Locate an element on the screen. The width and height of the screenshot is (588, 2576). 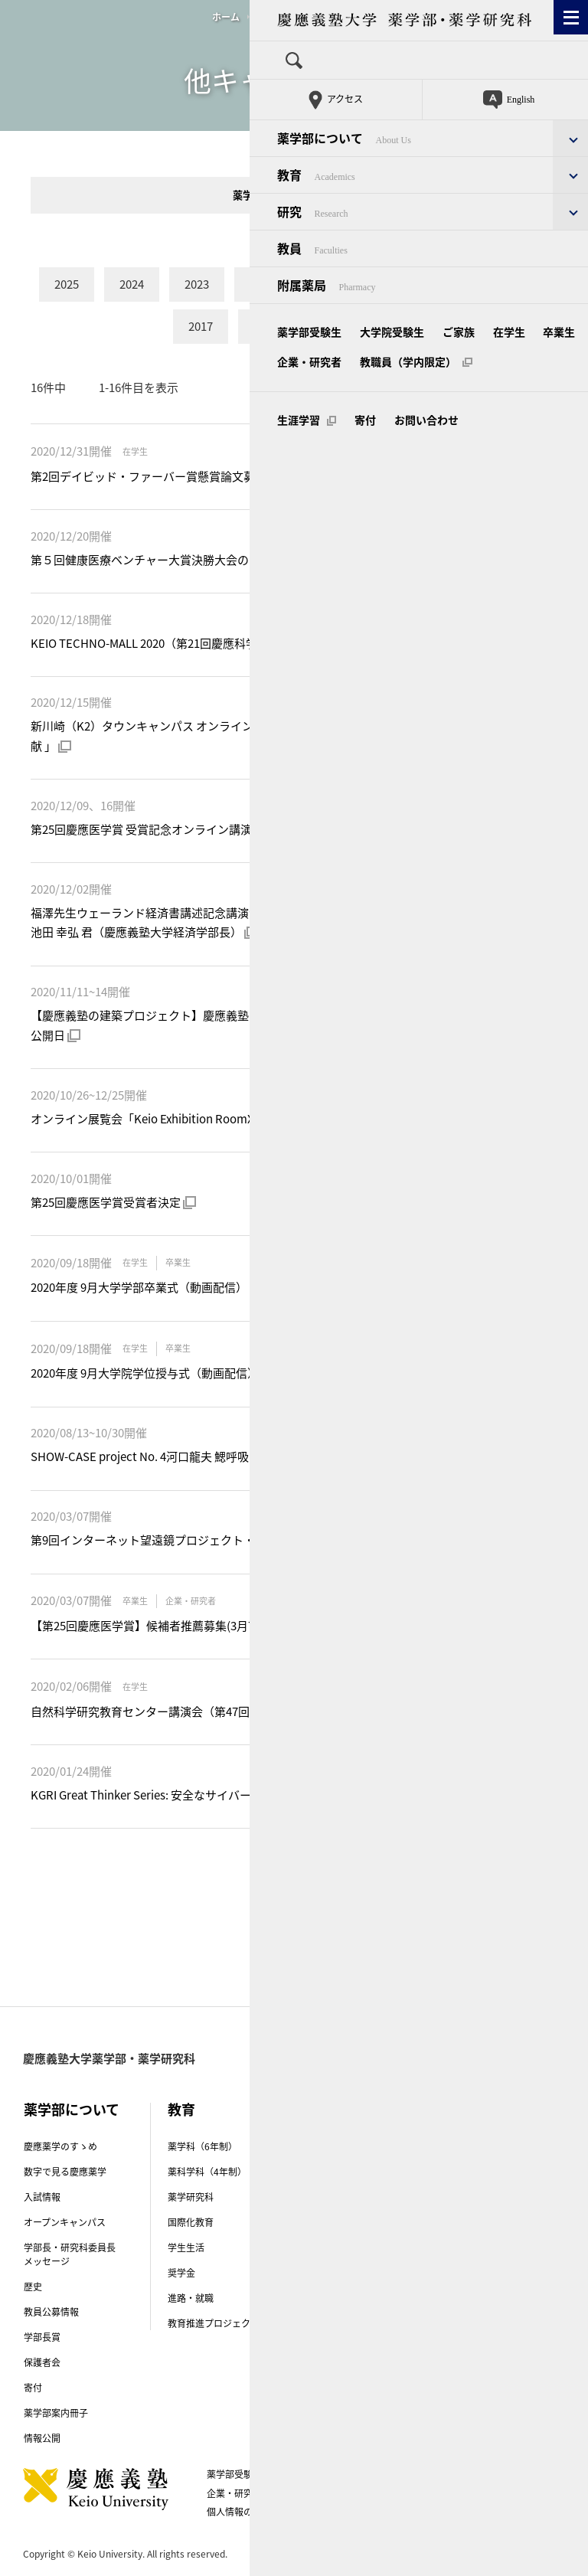
薬学部Physis（フィーシス）プロジェクト-COVID-19克服プロジェクト- is located at coordinates (365, 2286).